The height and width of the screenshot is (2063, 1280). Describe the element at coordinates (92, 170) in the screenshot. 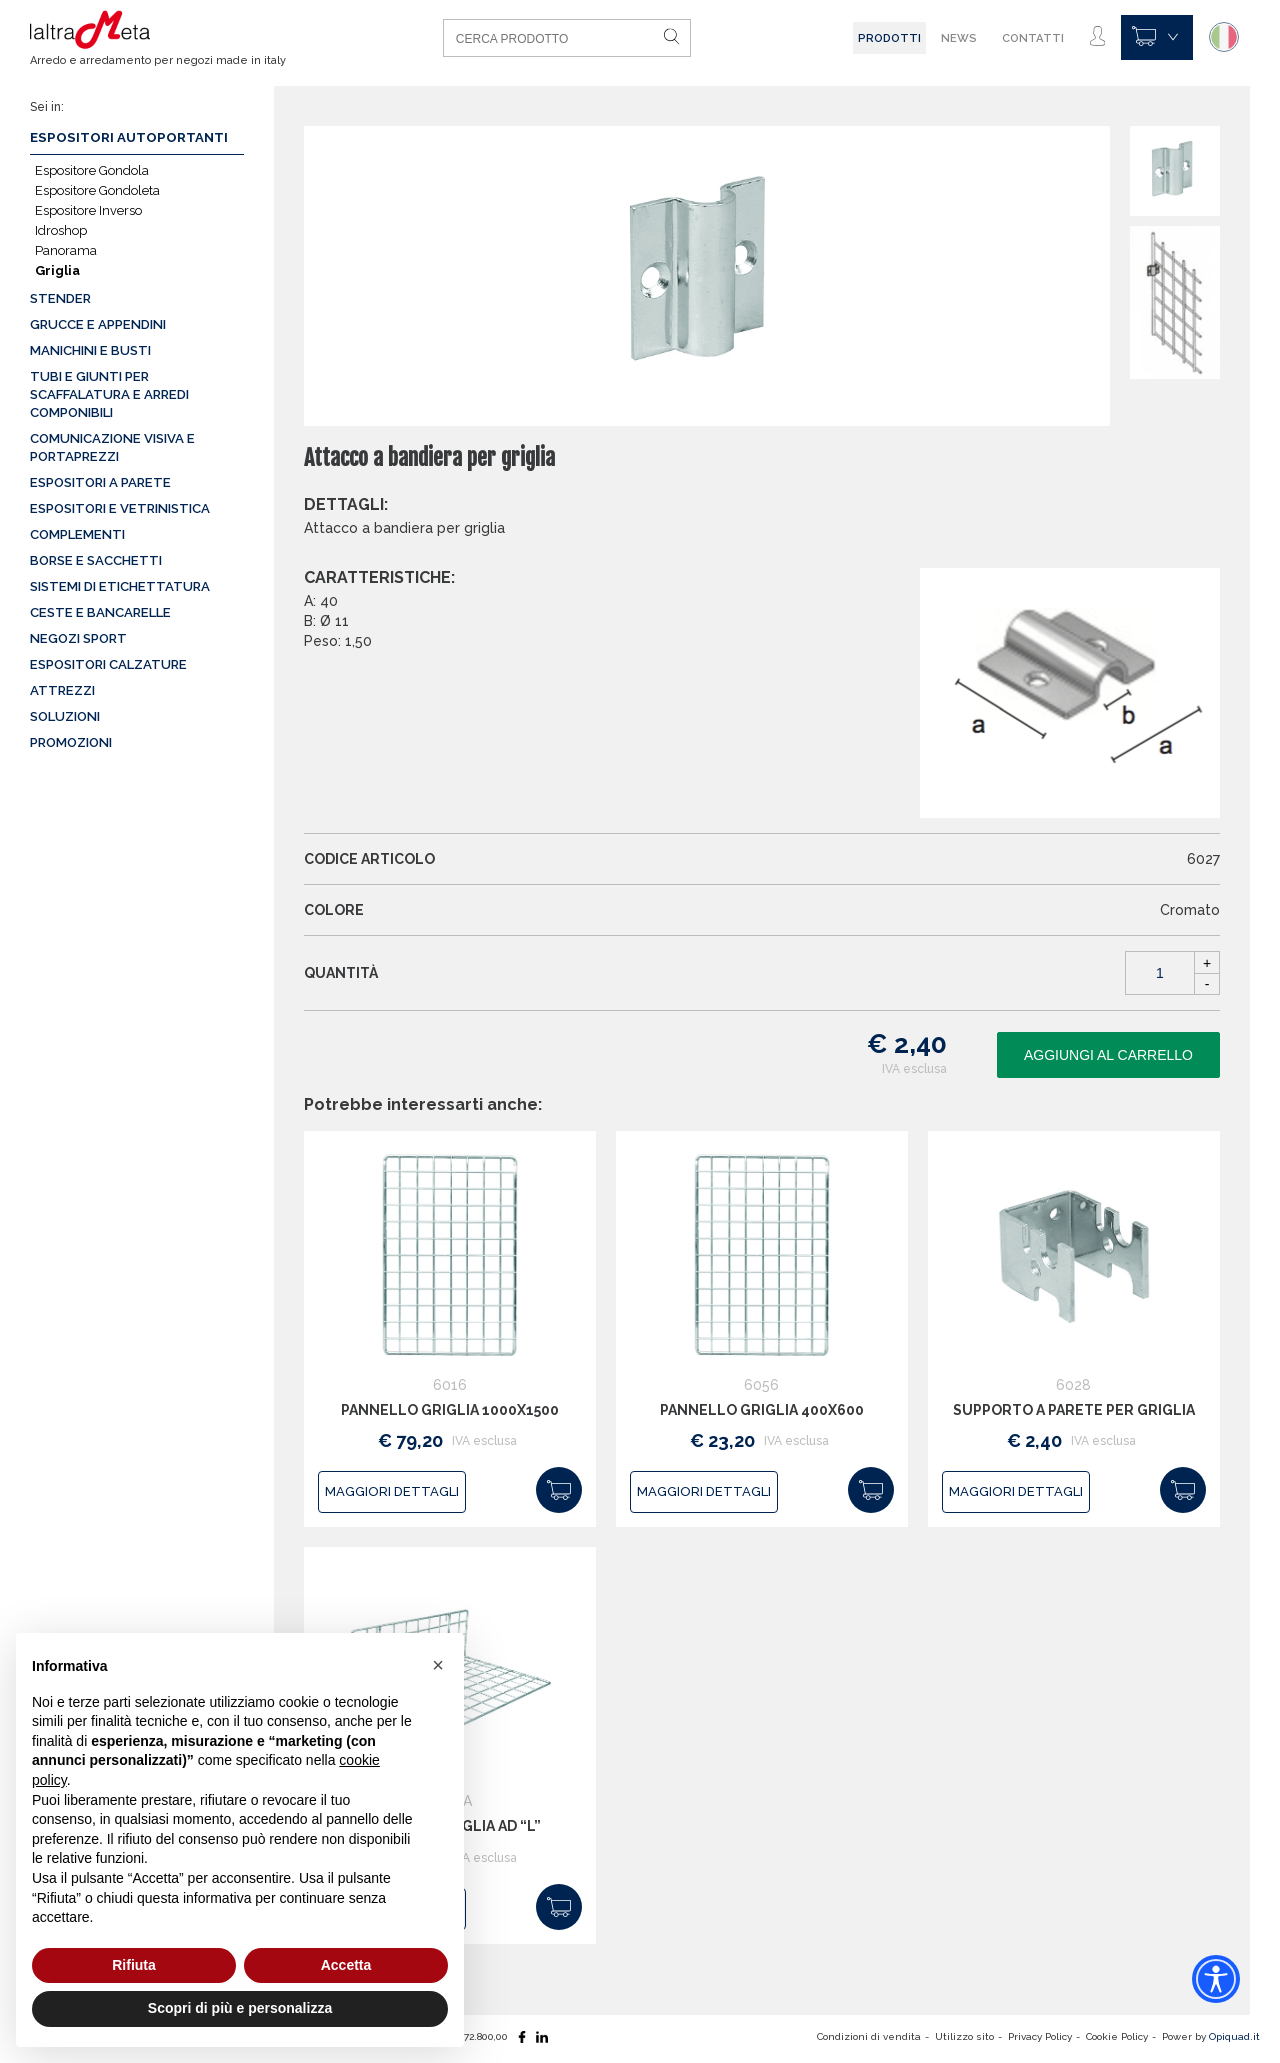

I see `Espositore Gondola` at that location.